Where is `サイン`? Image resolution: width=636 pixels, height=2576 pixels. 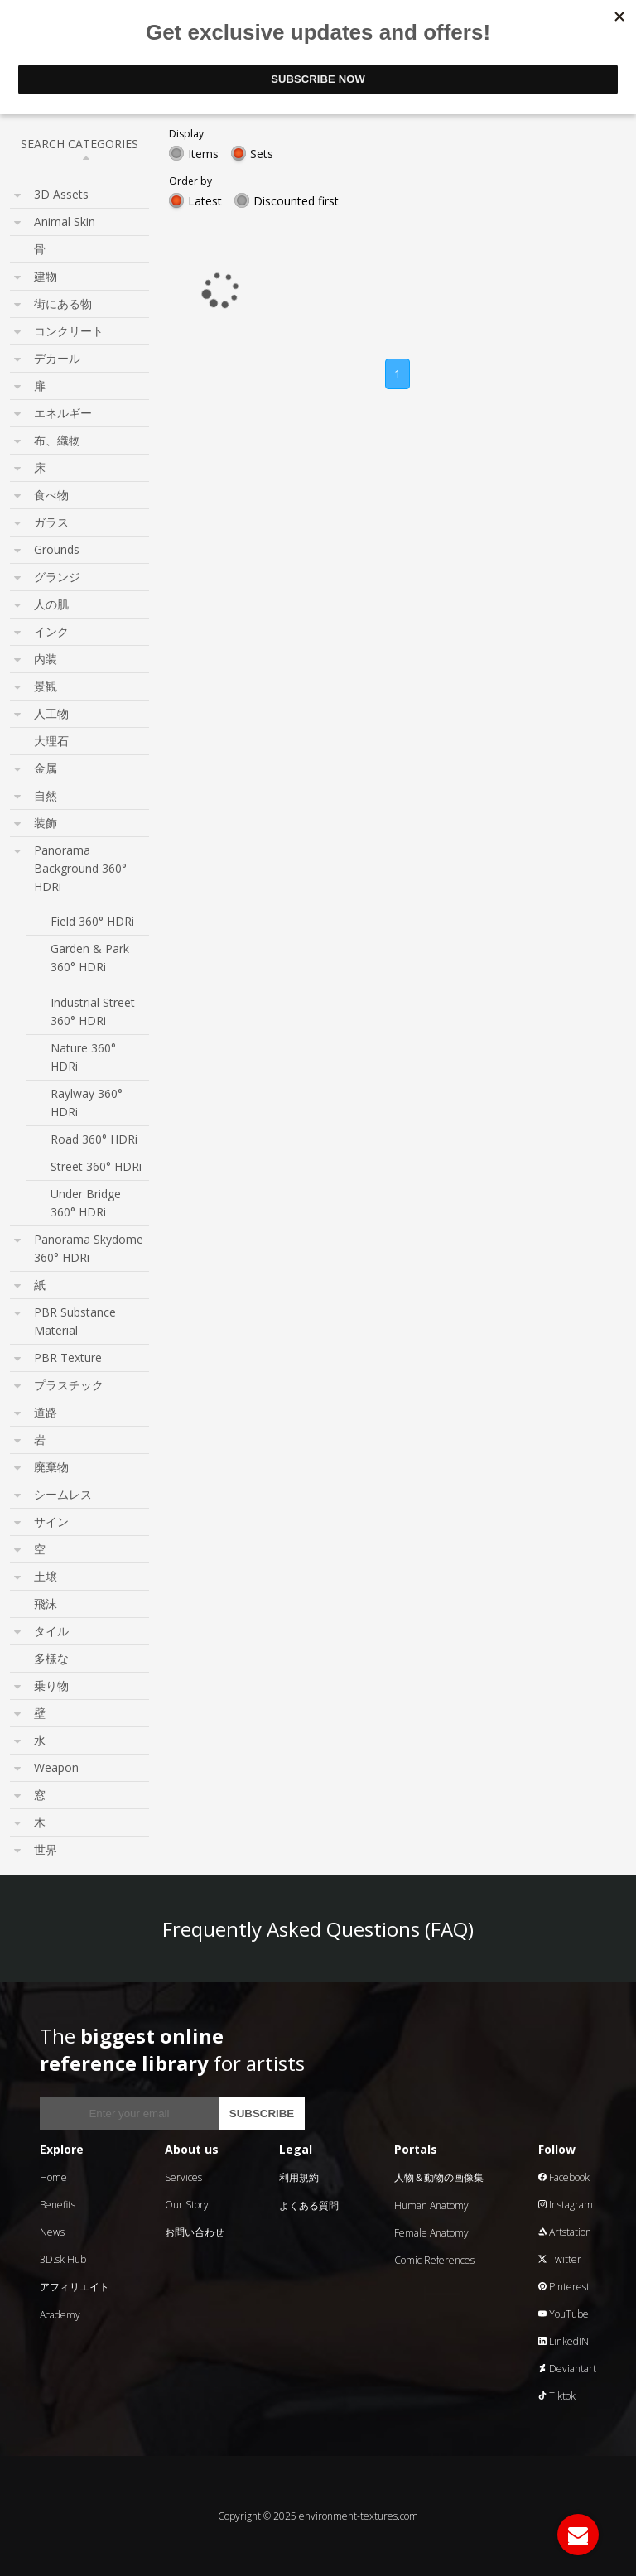 サイン is located at coordinates (51, 1521).